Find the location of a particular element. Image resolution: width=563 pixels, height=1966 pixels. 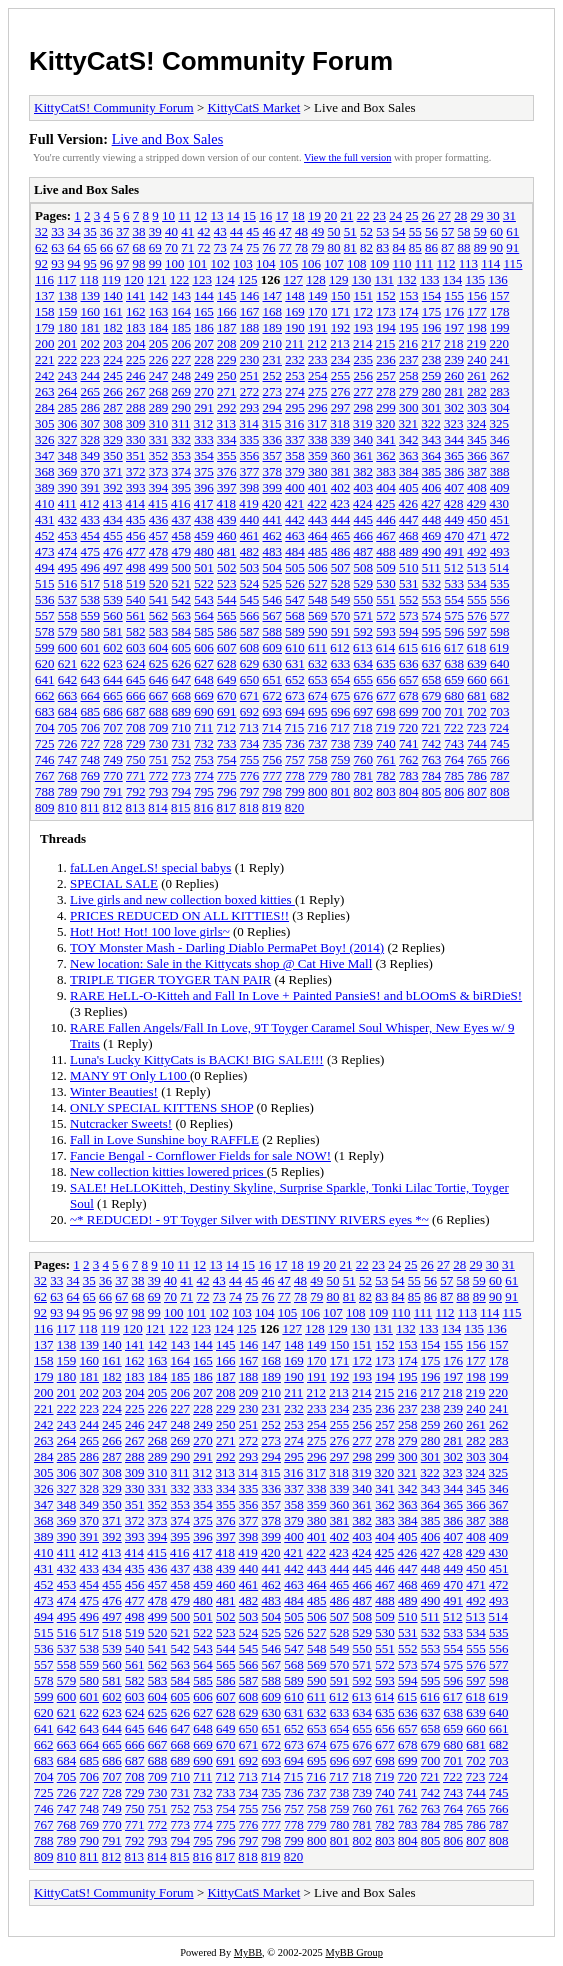

RARE HeLL-O-Kitteh and Fall In Love + Painted PansieS! and bLOOmS & biRDieS! is located at coordinates (296, 995).